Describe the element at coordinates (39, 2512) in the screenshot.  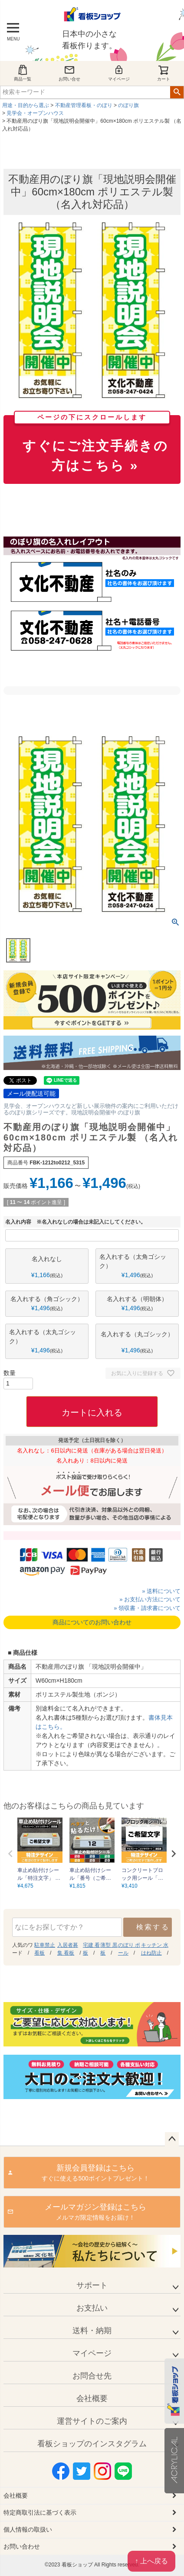
I see `特定商取引法に基づく表示` at that location.